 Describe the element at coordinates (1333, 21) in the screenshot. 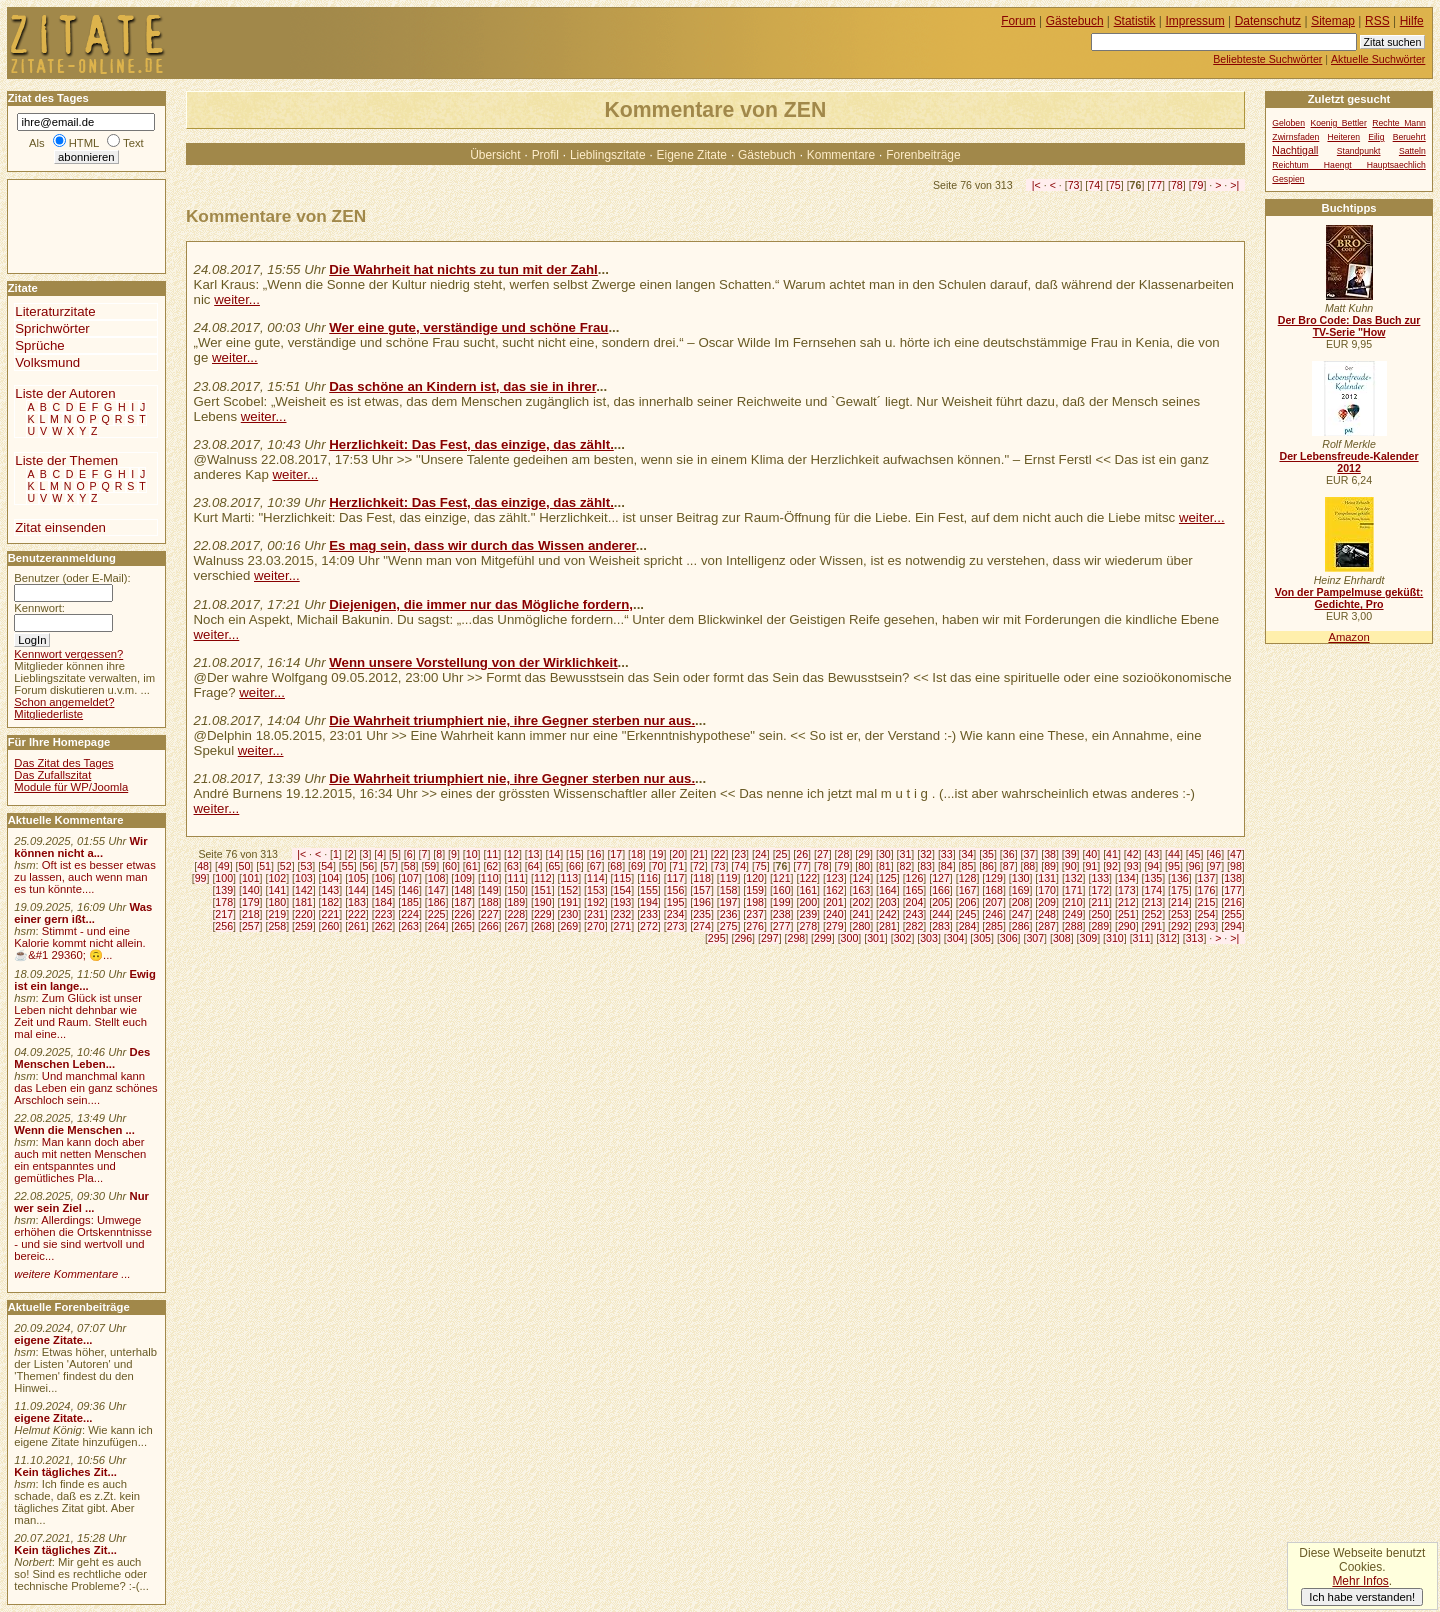

I see `Sitemap` at that location.